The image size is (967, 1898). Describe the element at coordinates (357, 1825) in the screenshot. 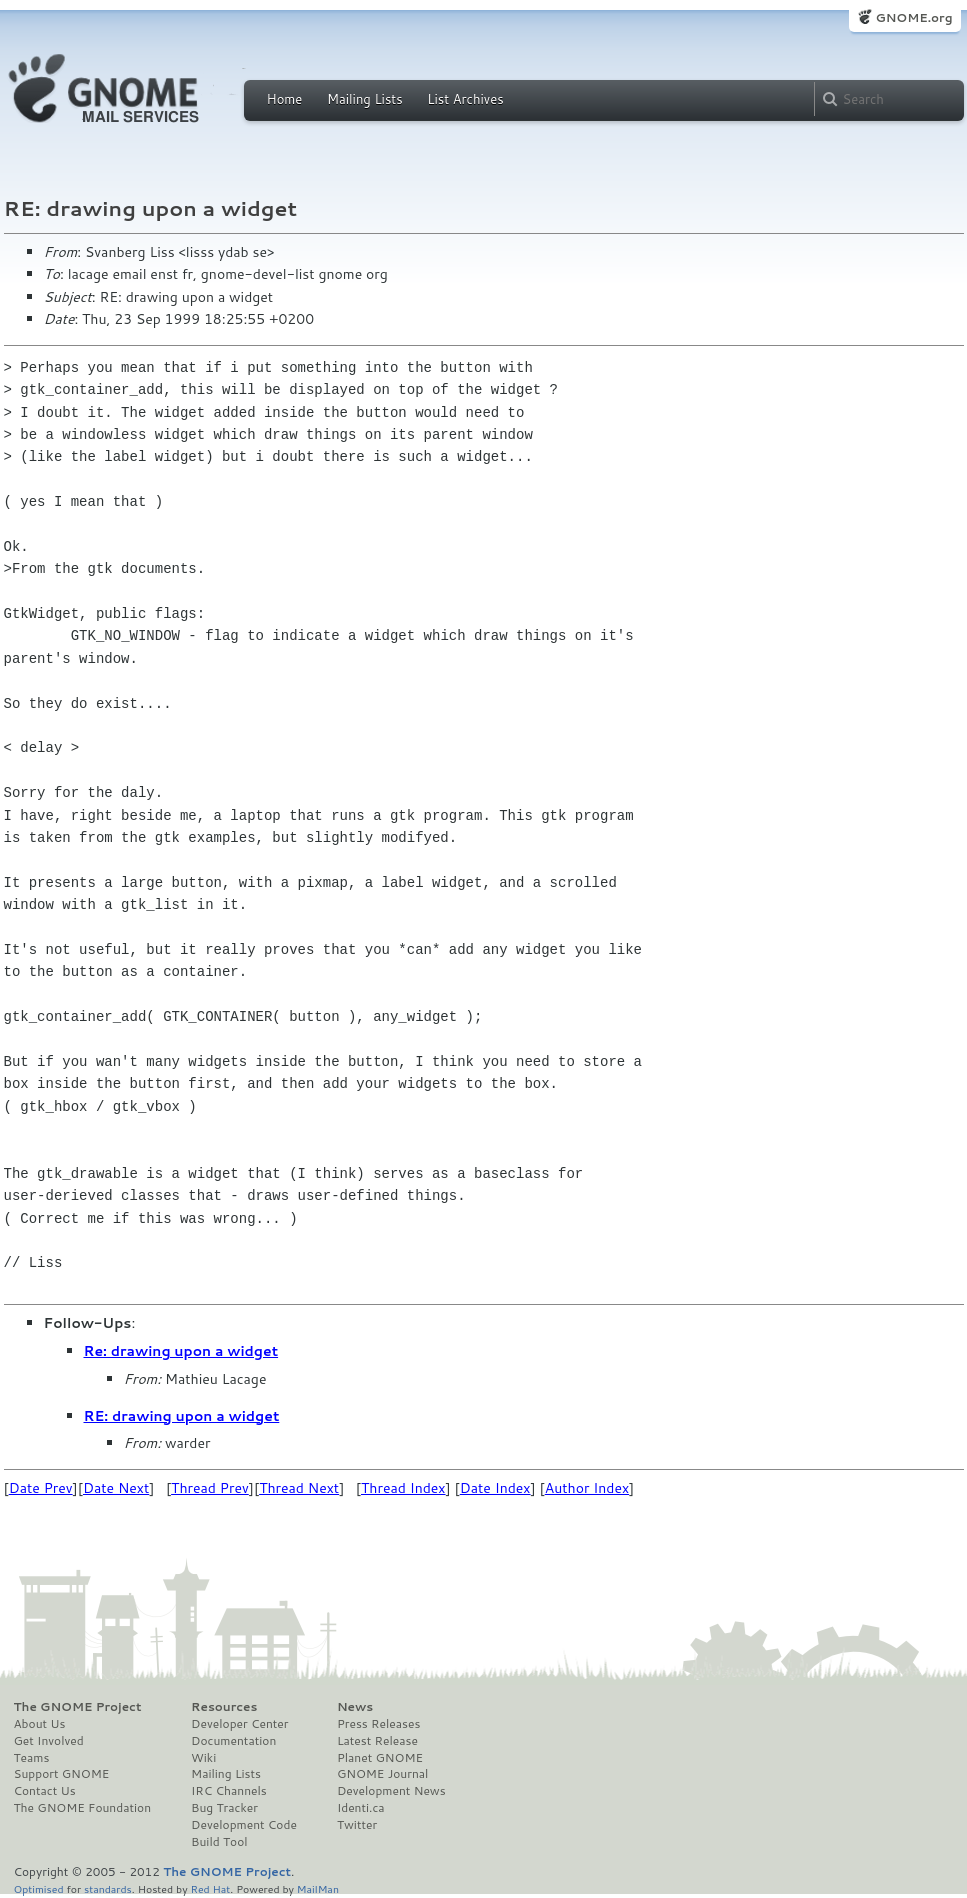

I see `Twitter` at that location.